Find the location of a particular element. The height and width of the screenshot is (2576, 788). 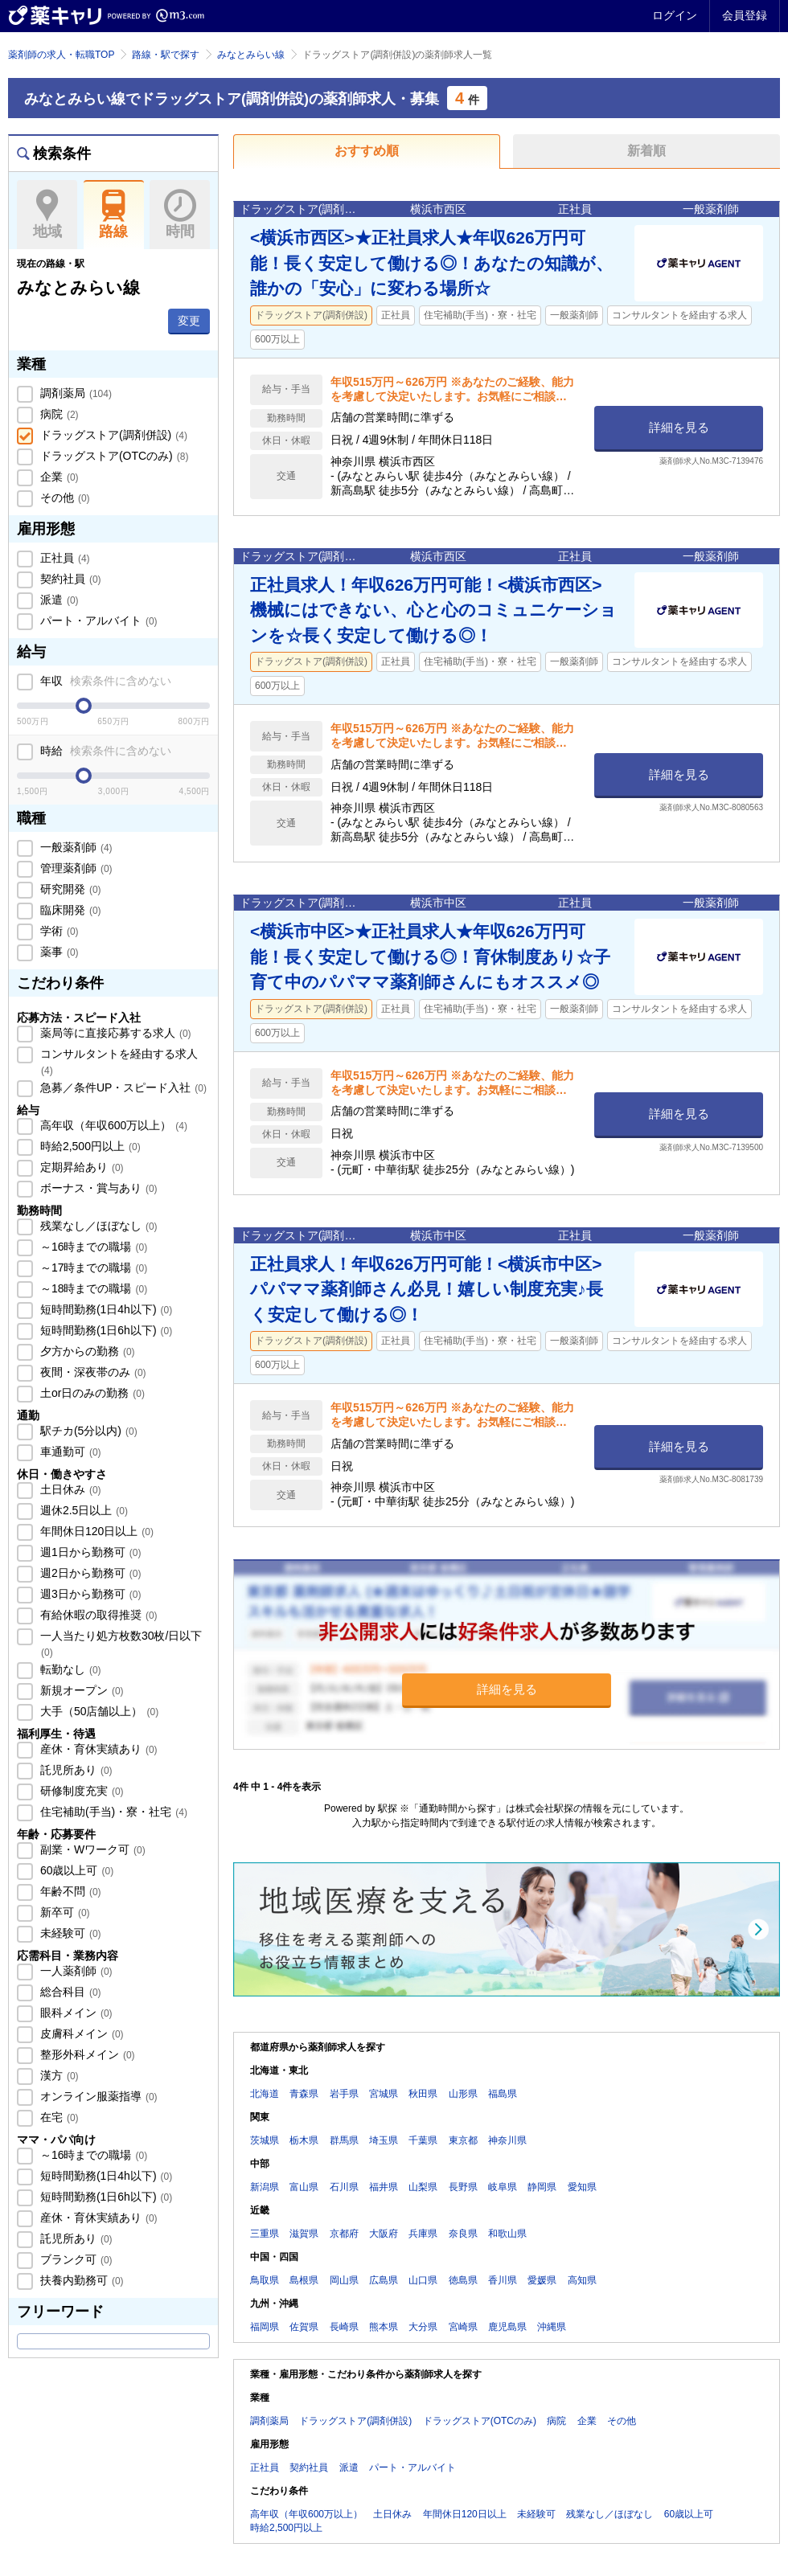

群馬県 is located at coordinates (344, 2140).